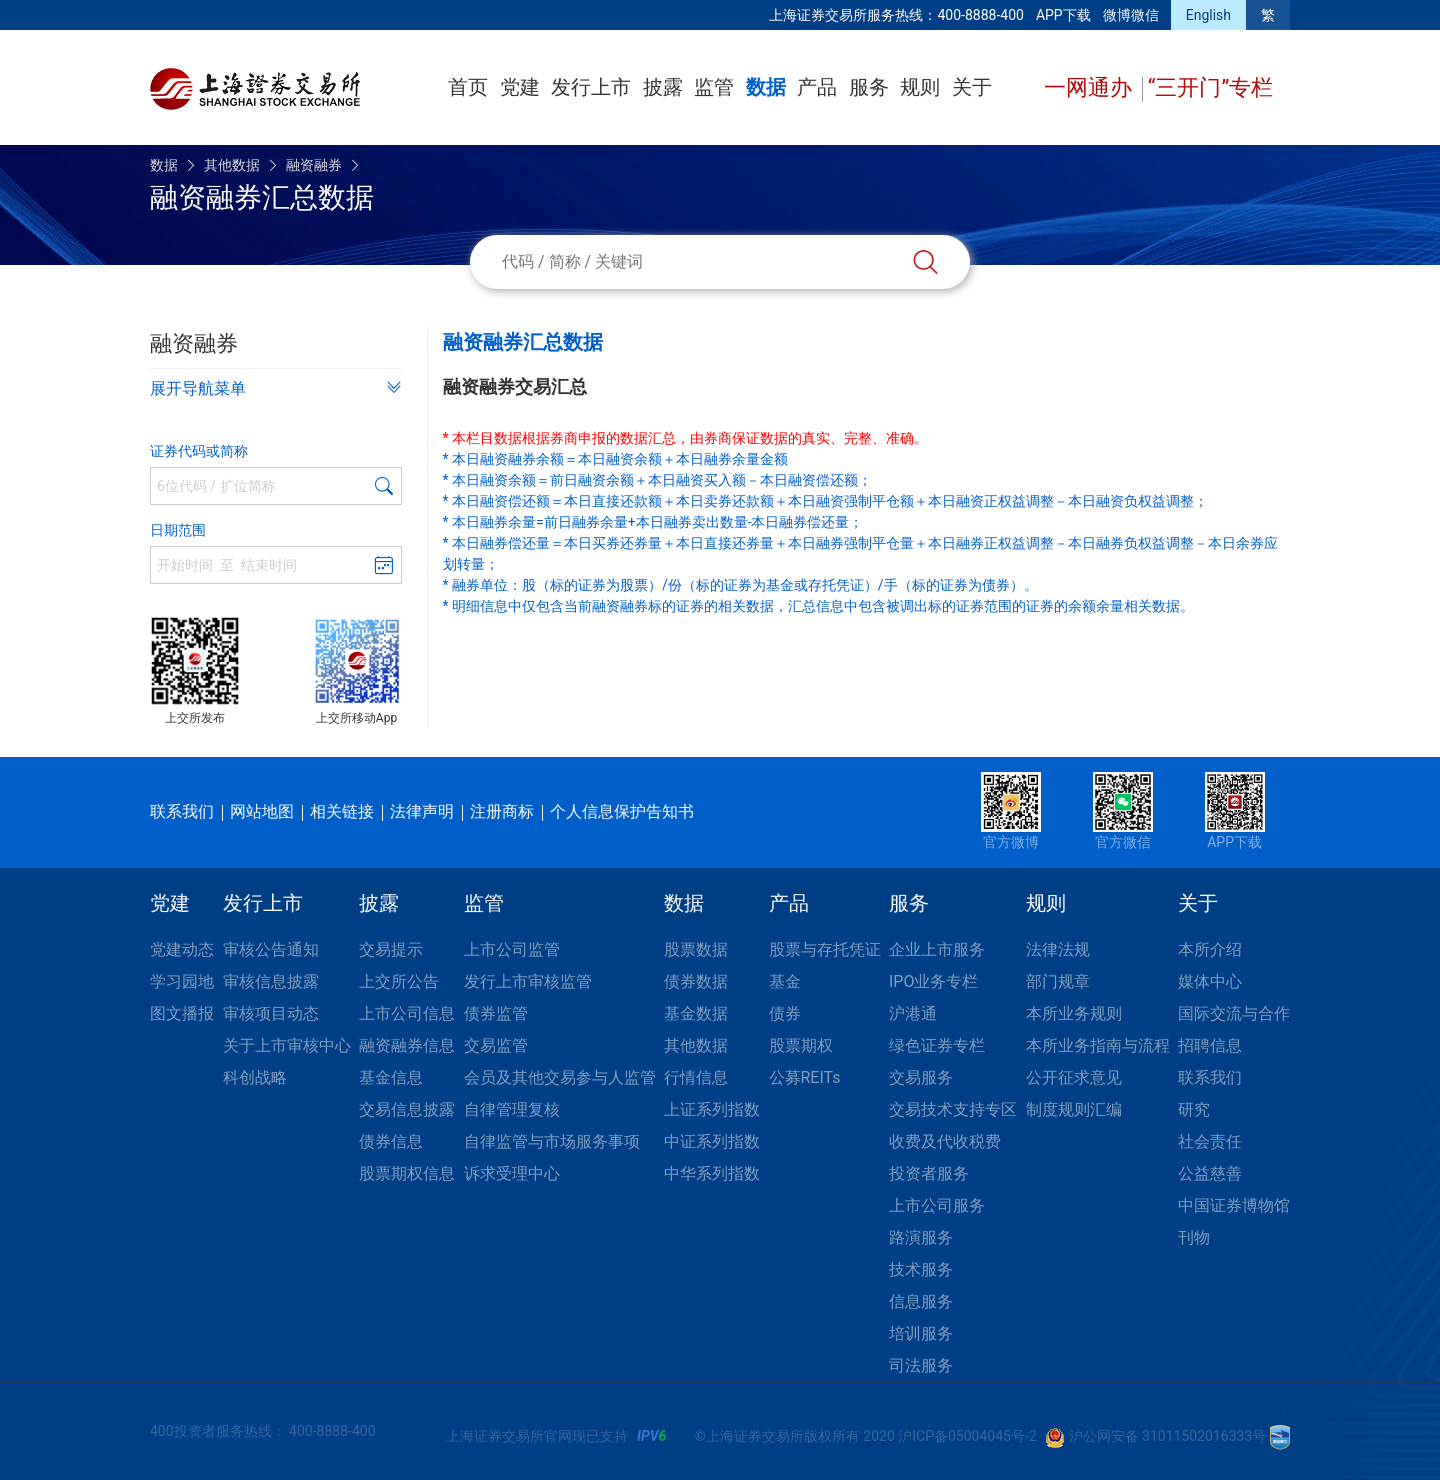 The height and width of the screenshot is (1480, 1440). Describe the element at coordinates (399, 981) in the screenshot. I see `上交所公告` at that location.